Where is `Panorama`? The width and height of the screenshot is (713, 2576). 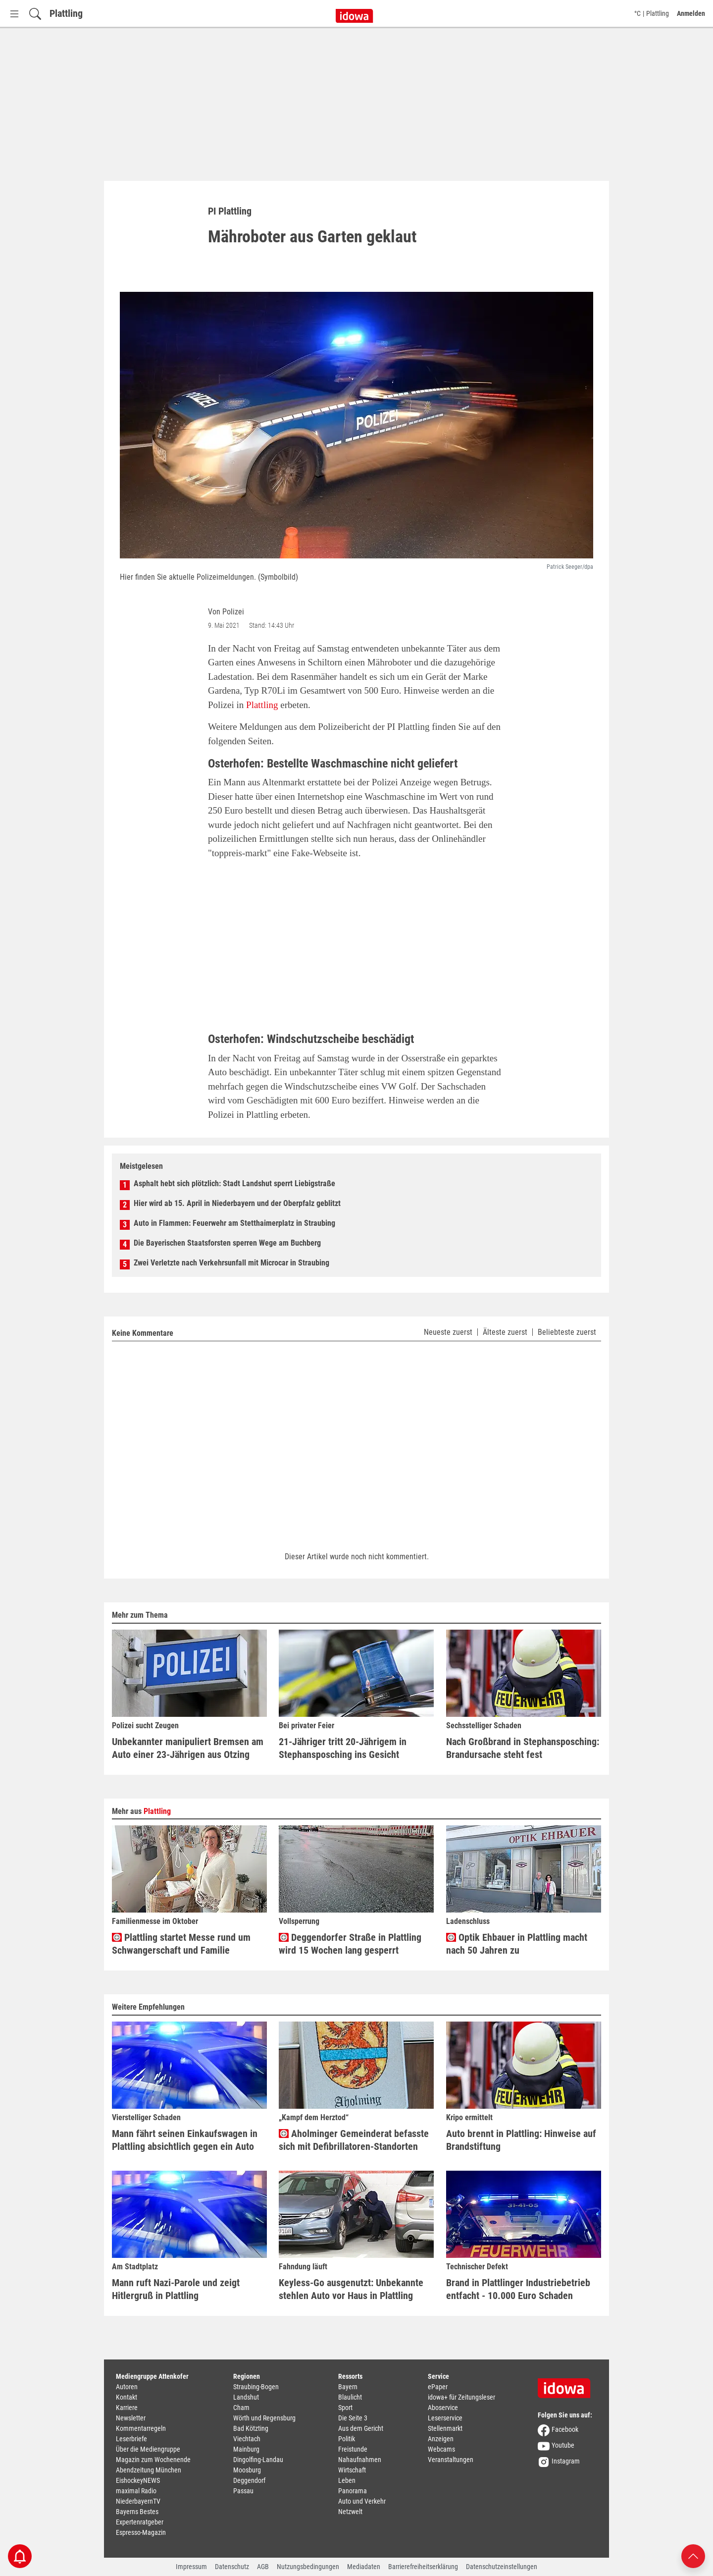 Panorama is located at coordinates (352, 2491).